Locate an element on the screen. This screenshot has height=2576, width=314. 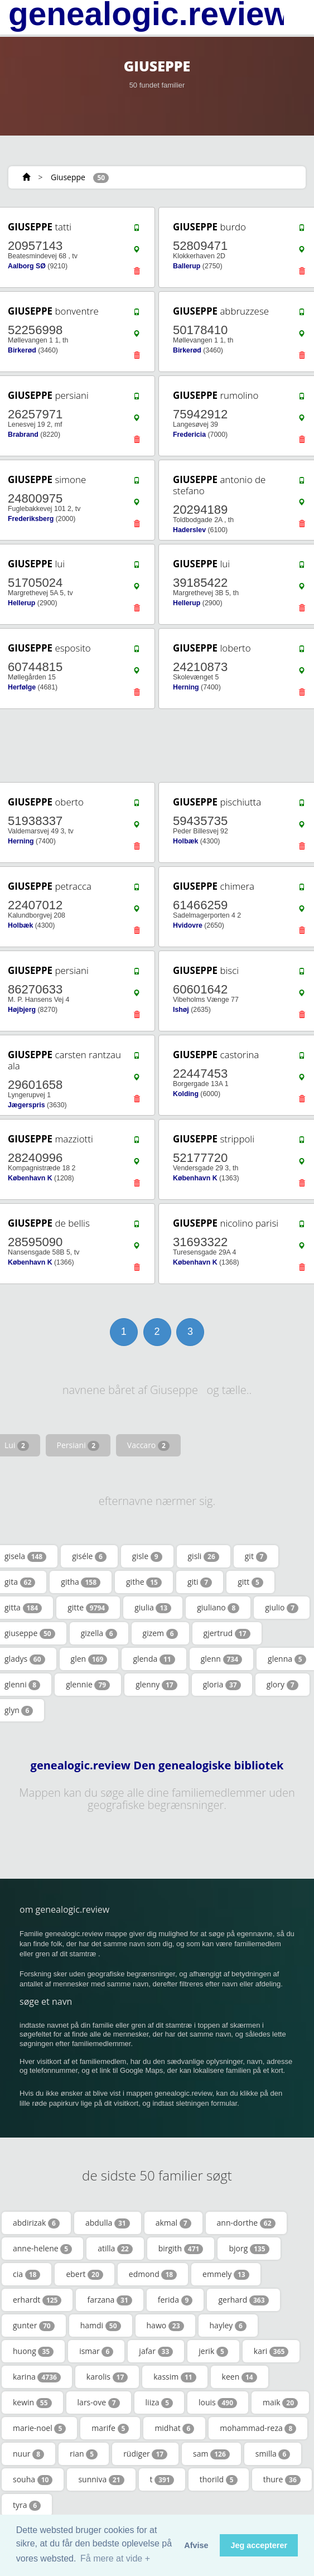
[Advertisement] is located at coordinates (152, 745).